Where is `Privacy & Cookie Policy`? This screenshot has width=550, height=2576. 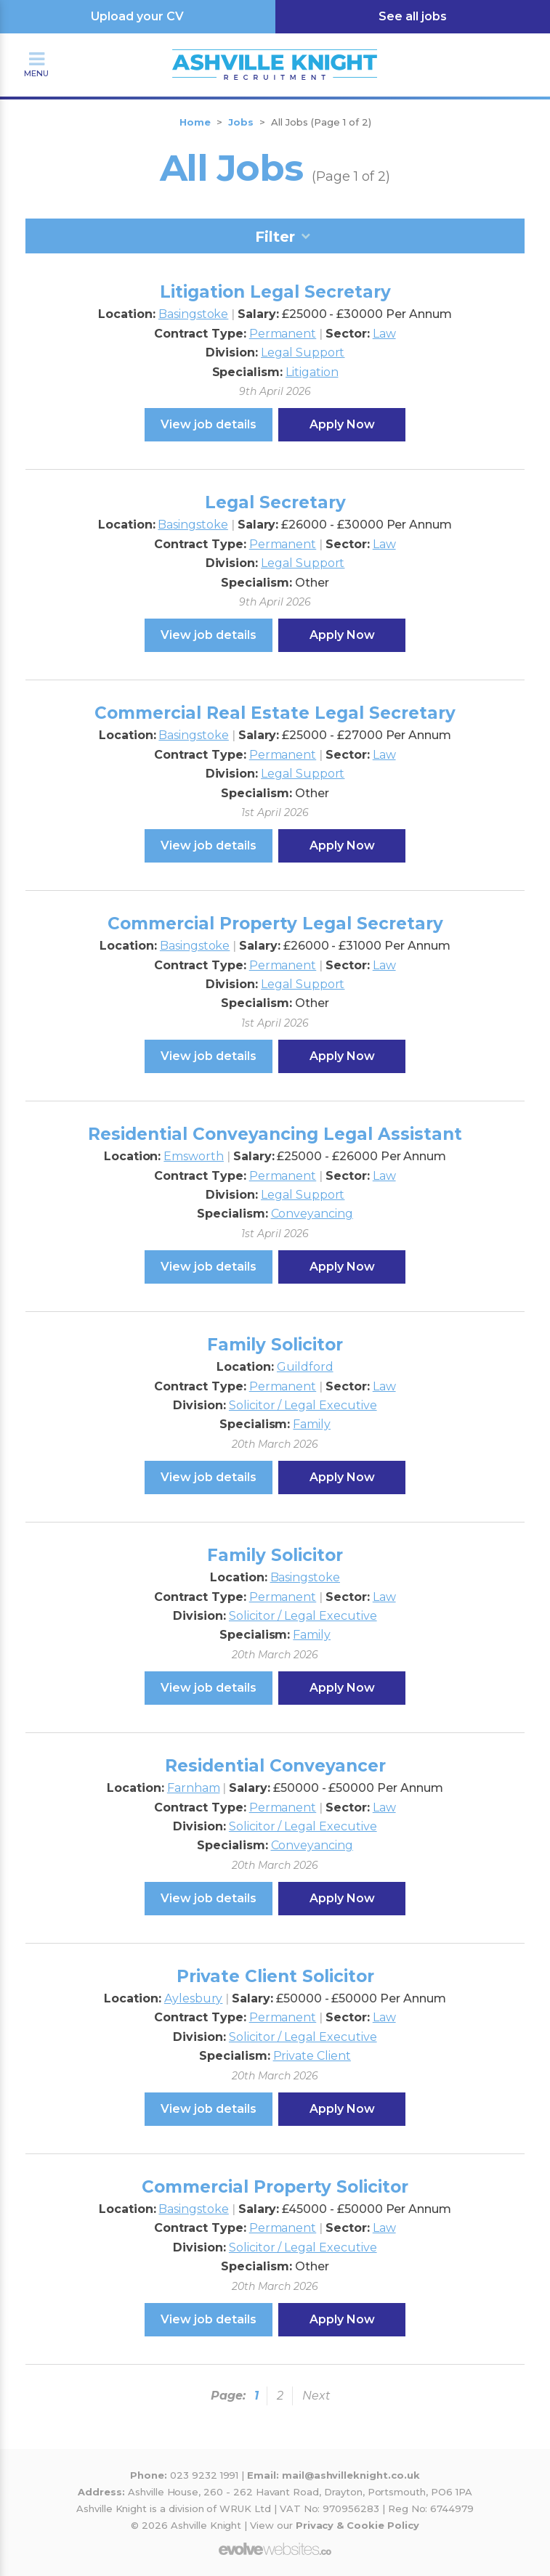
Privacy & Cookie Policy is located at coordinates (357, 2525).